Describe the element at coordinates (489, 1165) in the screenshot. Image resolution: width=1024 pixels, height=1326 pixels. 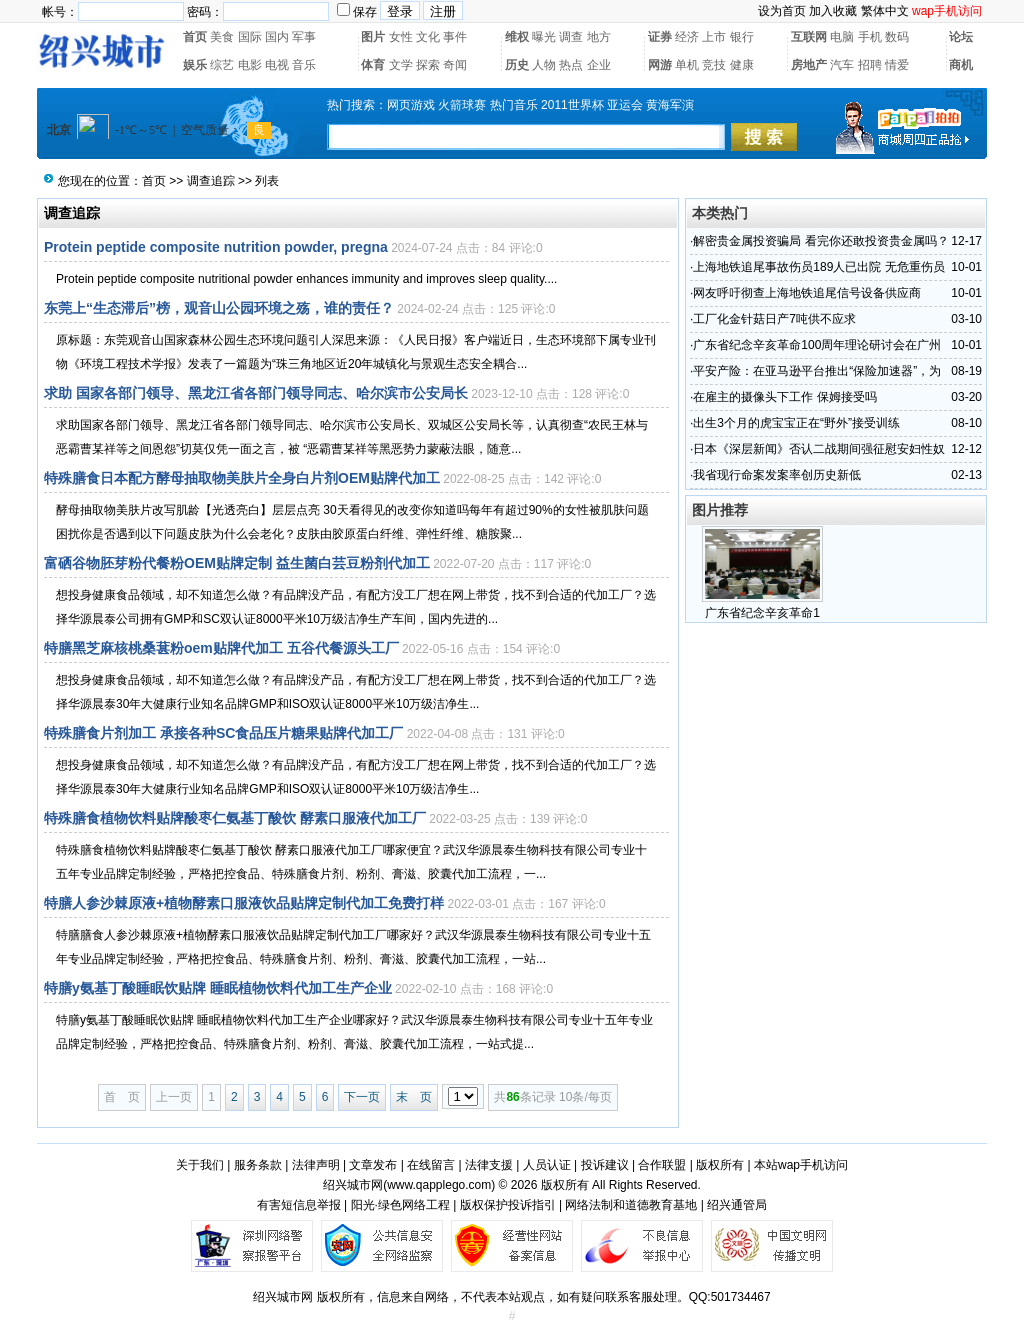
I see `法律支援` at that location.